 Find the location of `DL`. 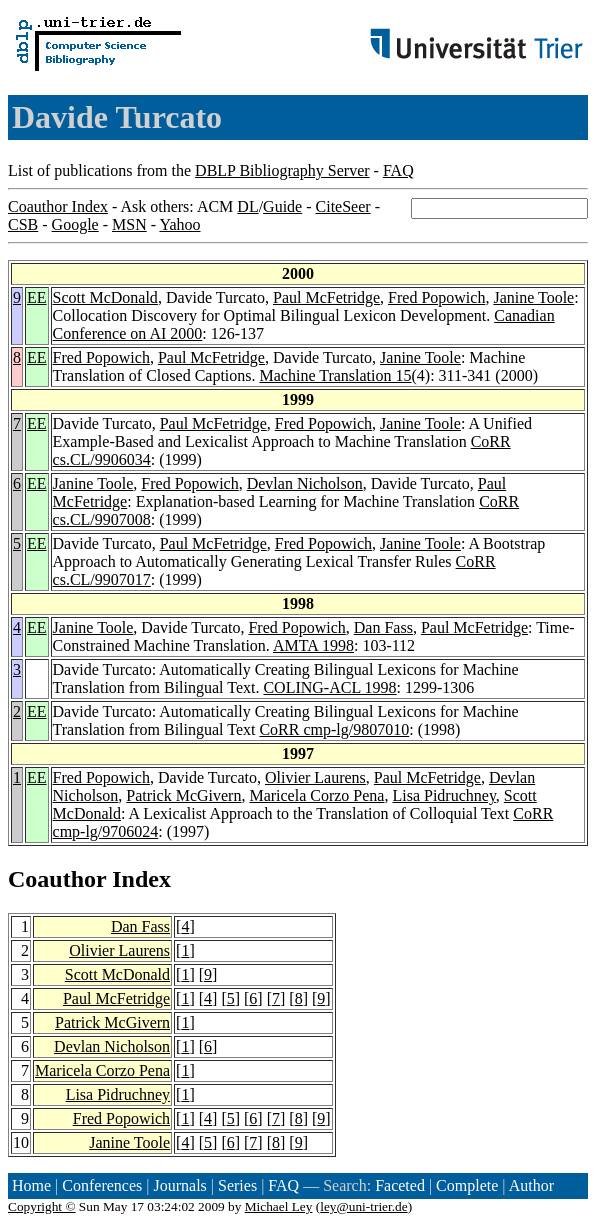

DL is located at coordinates (247, 206).